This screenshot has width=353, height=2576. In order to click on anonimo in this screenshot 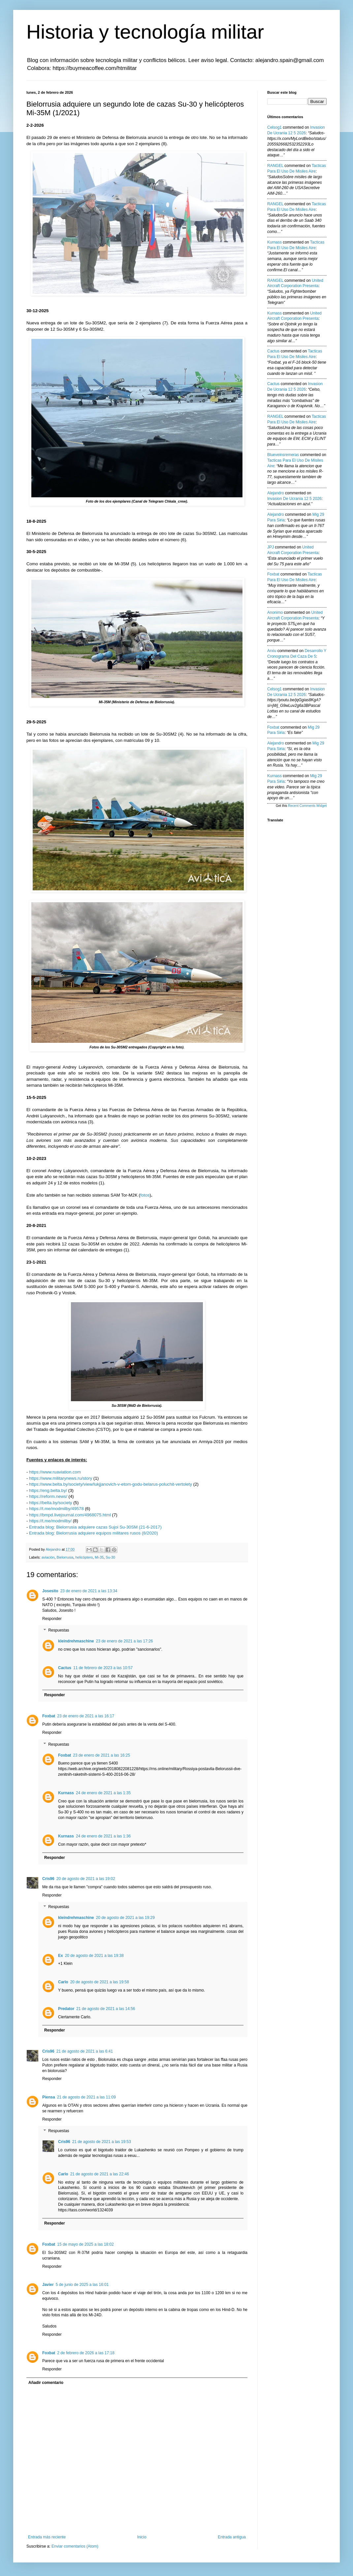, I will do `click(275, 612)`.